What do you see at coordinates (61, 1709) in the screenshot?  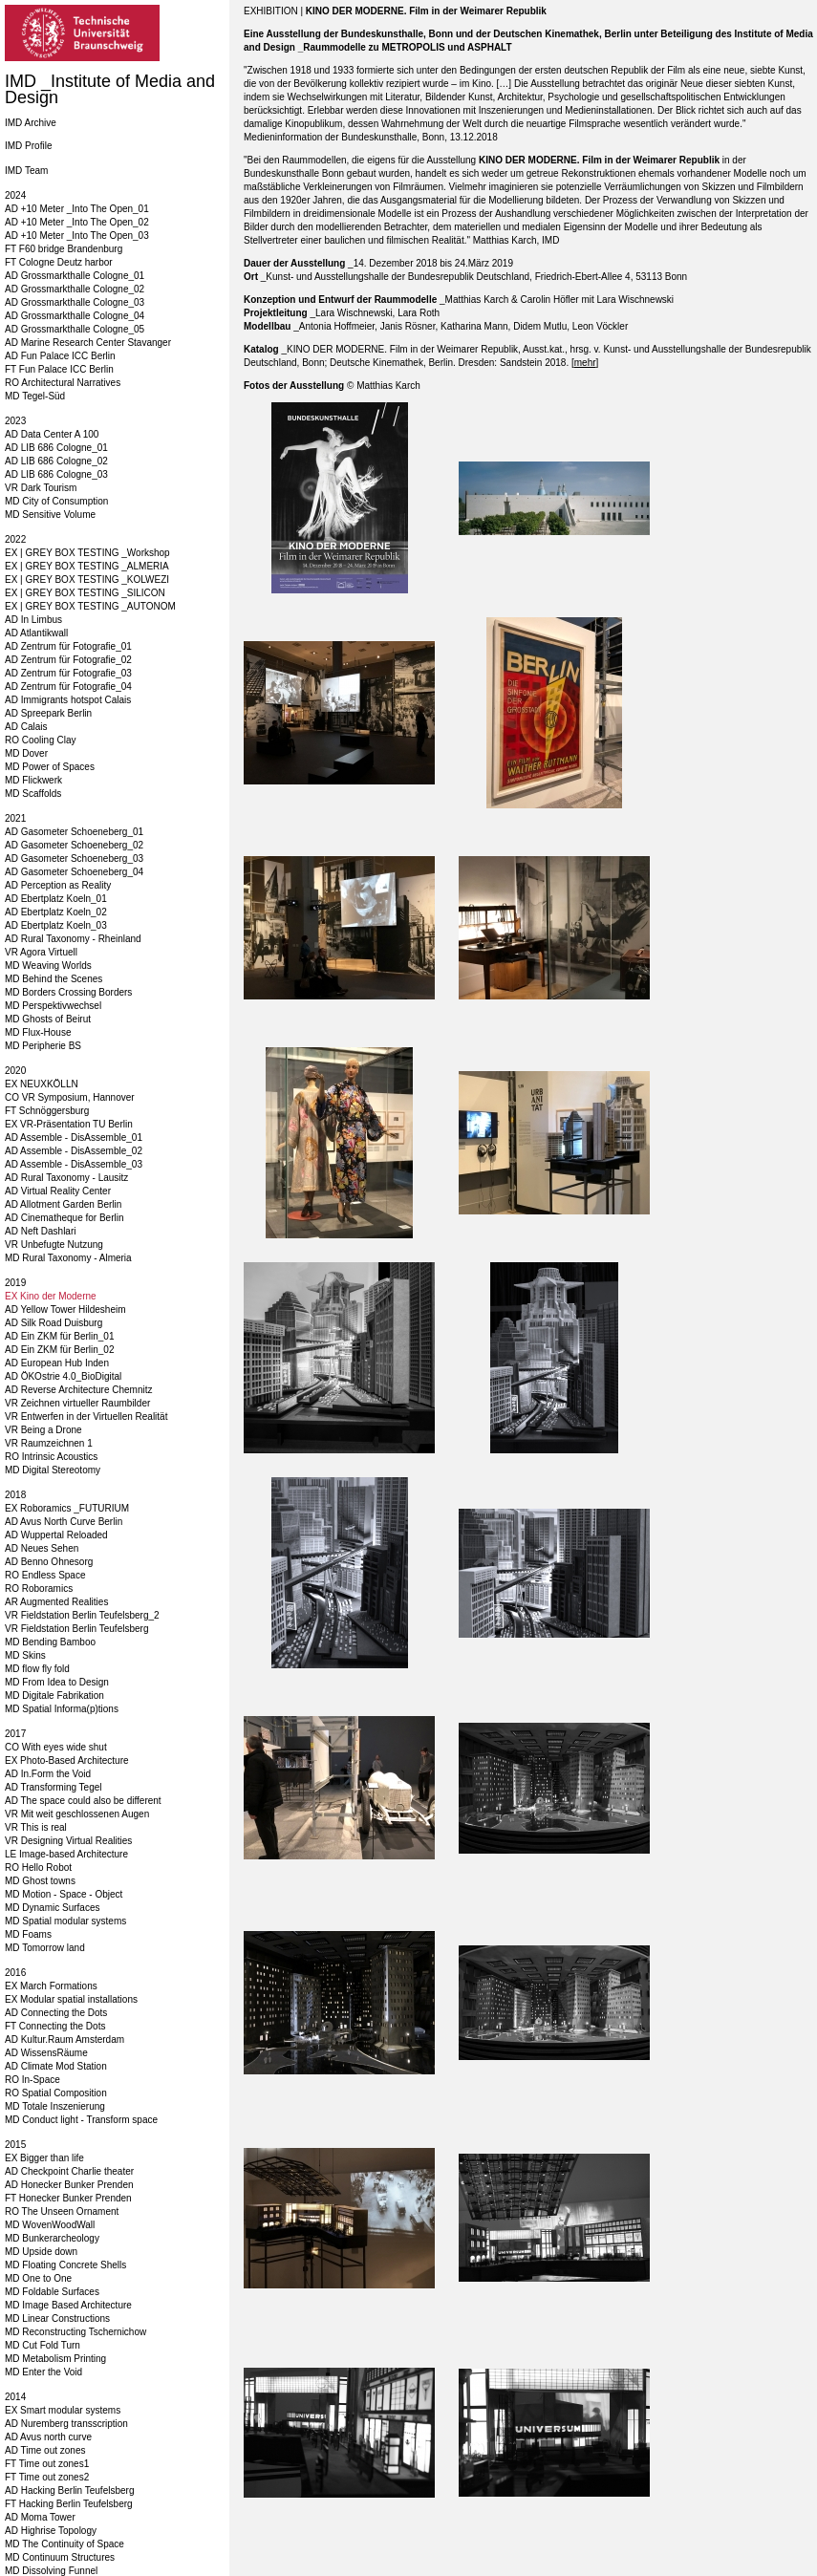 I see `MD Spatial Informa(p)tions` at bounding box center [61, 1709].